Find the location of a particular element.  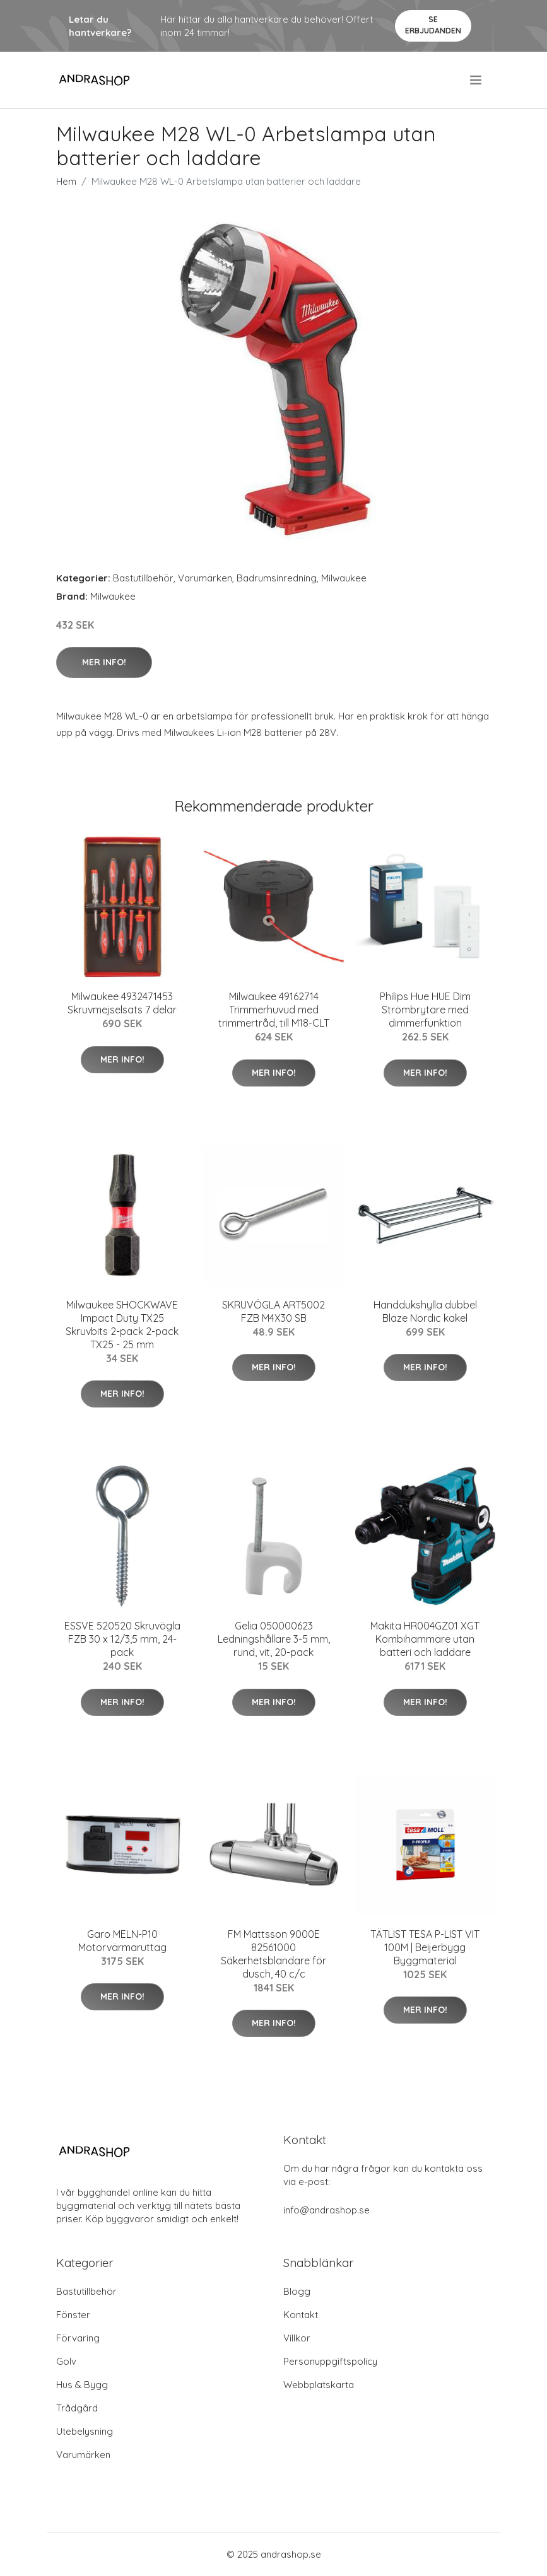

info@andrashop.se is located at coordinates (326, 2210).